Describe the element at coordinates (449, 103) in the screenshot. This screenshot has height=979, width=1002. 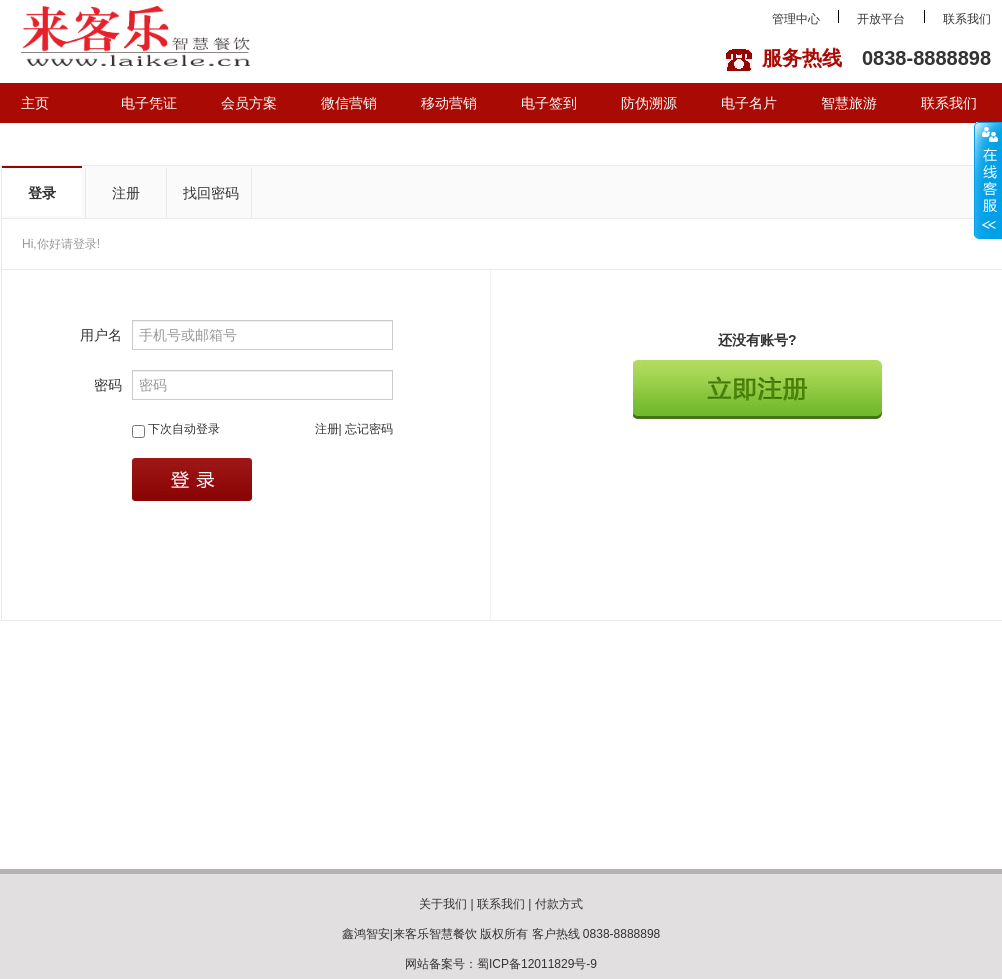
I see `移动营销` at that location.